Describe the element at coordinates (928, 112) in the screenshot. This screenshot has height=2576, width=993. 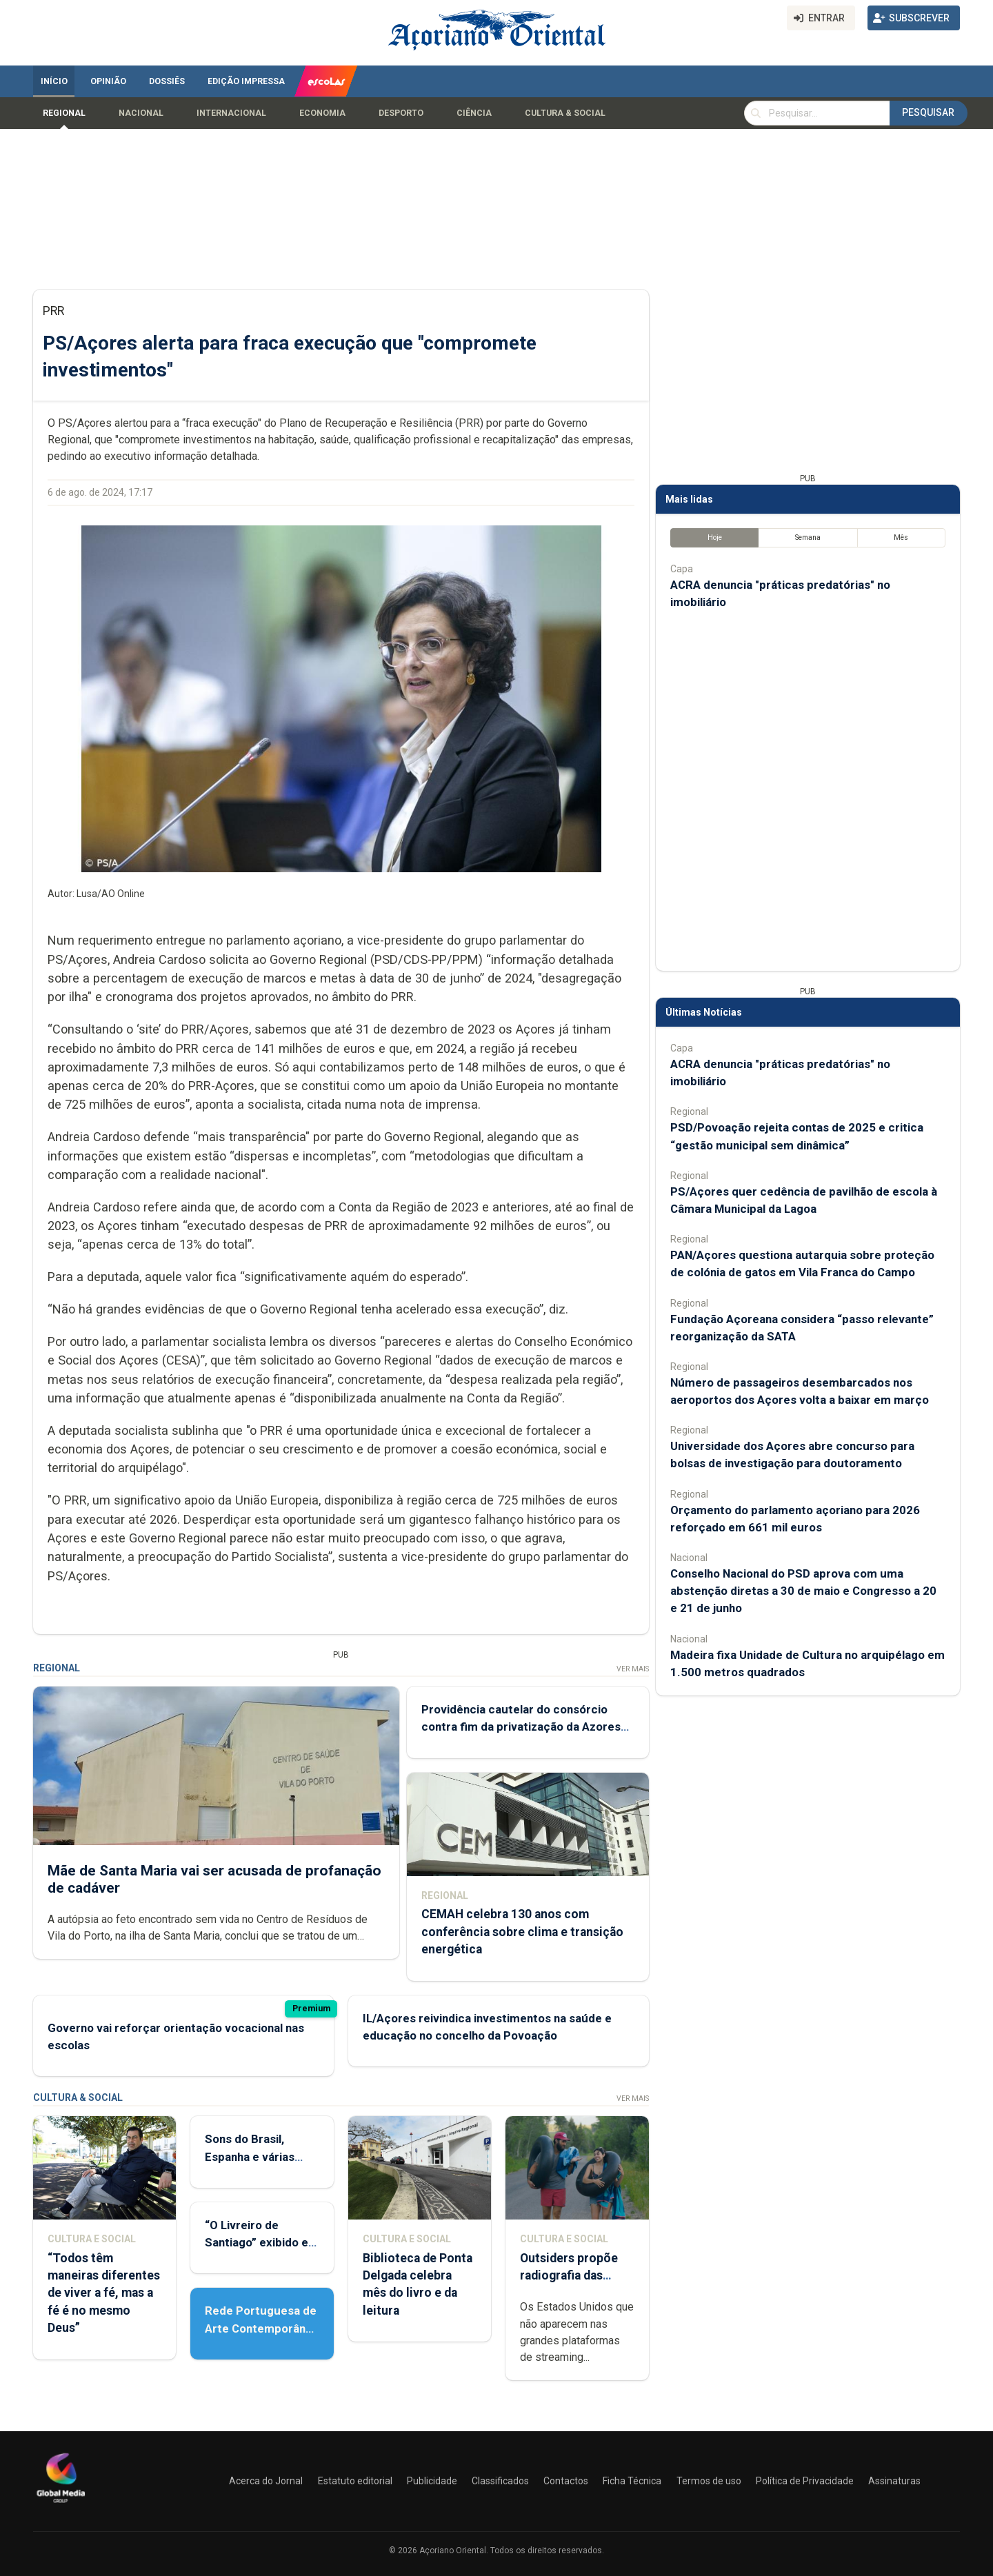
I see `Pesquisar` at that location.